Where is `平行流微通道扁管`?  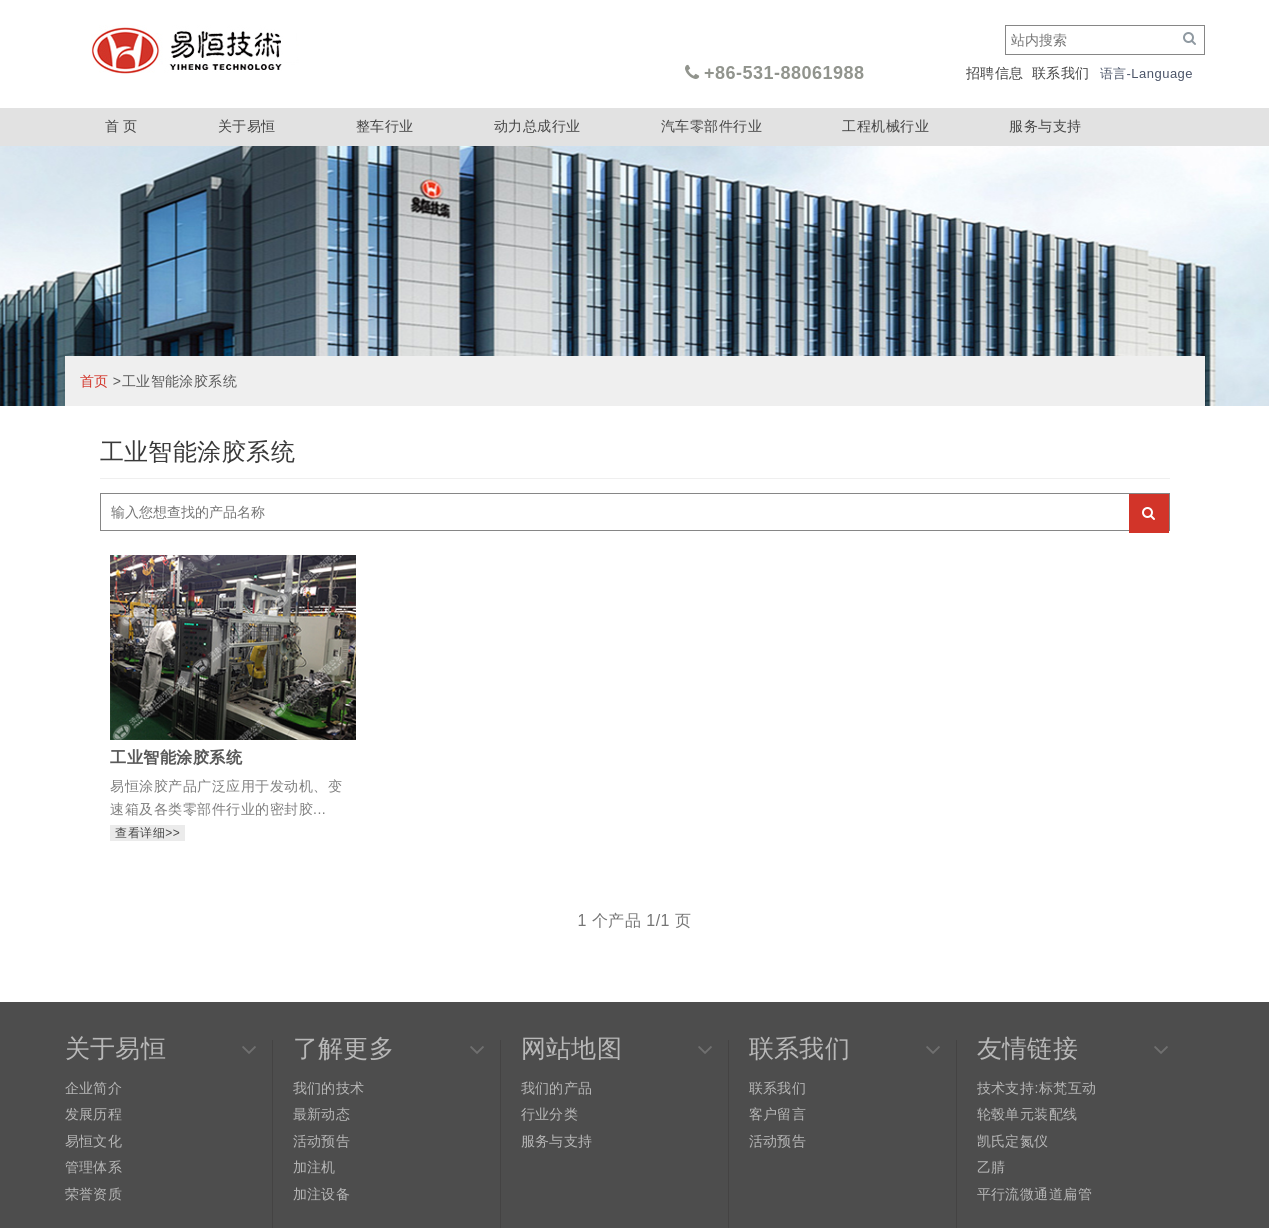 平行流微通道扁管 is located at coordinates (1035, 1194).